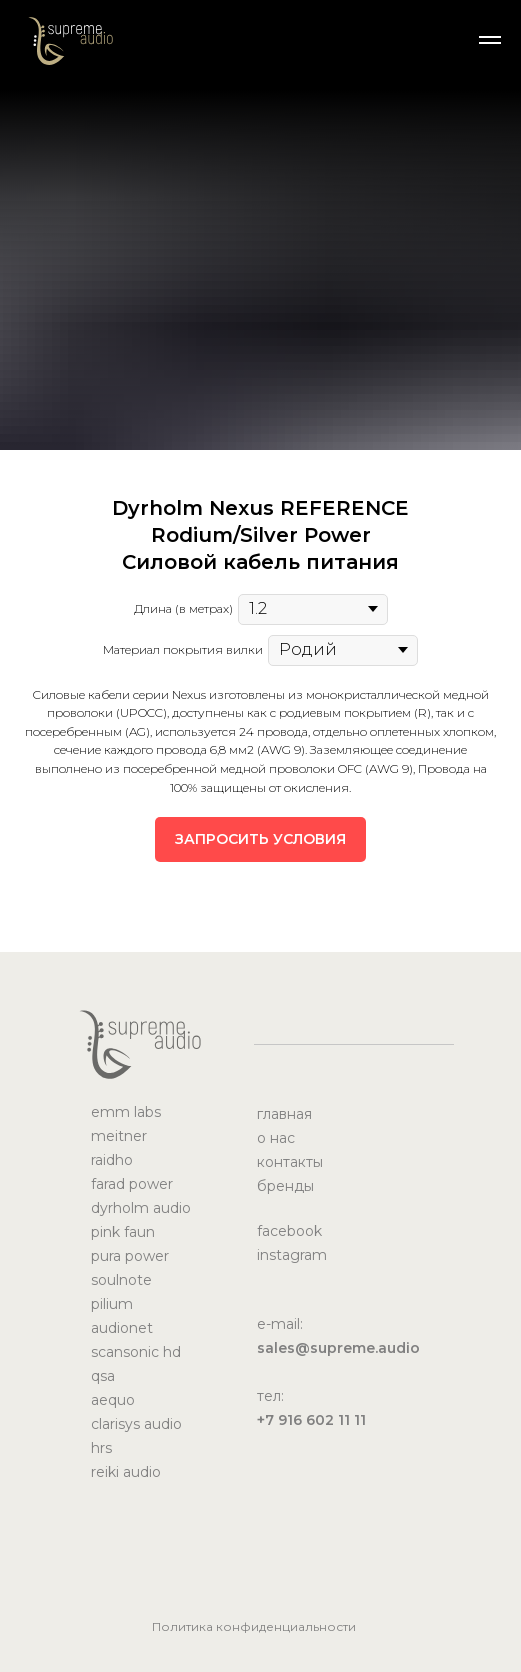 Image resolution: width=521 pixels, height=1672 pixels. What do you see at coordinates (276, 1138) in the screenshot?
I see `о нас` at bounding box center [276, 1138].